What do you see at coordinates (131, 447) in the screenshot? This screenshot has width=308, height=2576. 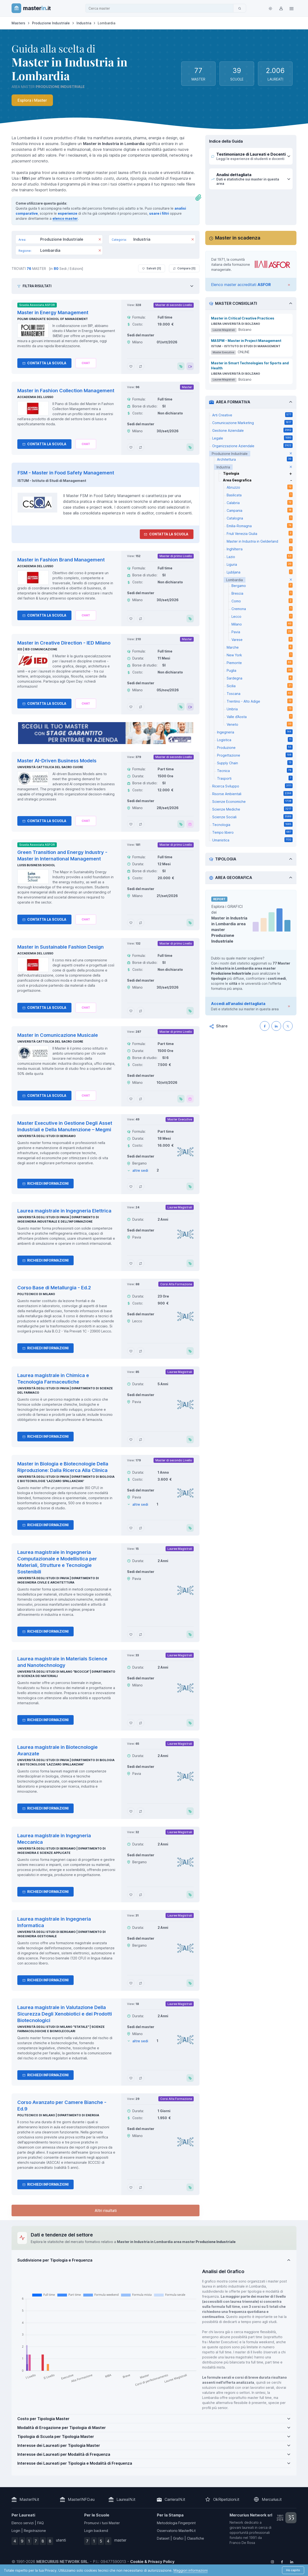 I see `[Aggiungi Master in Fashion Collection Management ai preferiti]` at bounding box center [131, 447].